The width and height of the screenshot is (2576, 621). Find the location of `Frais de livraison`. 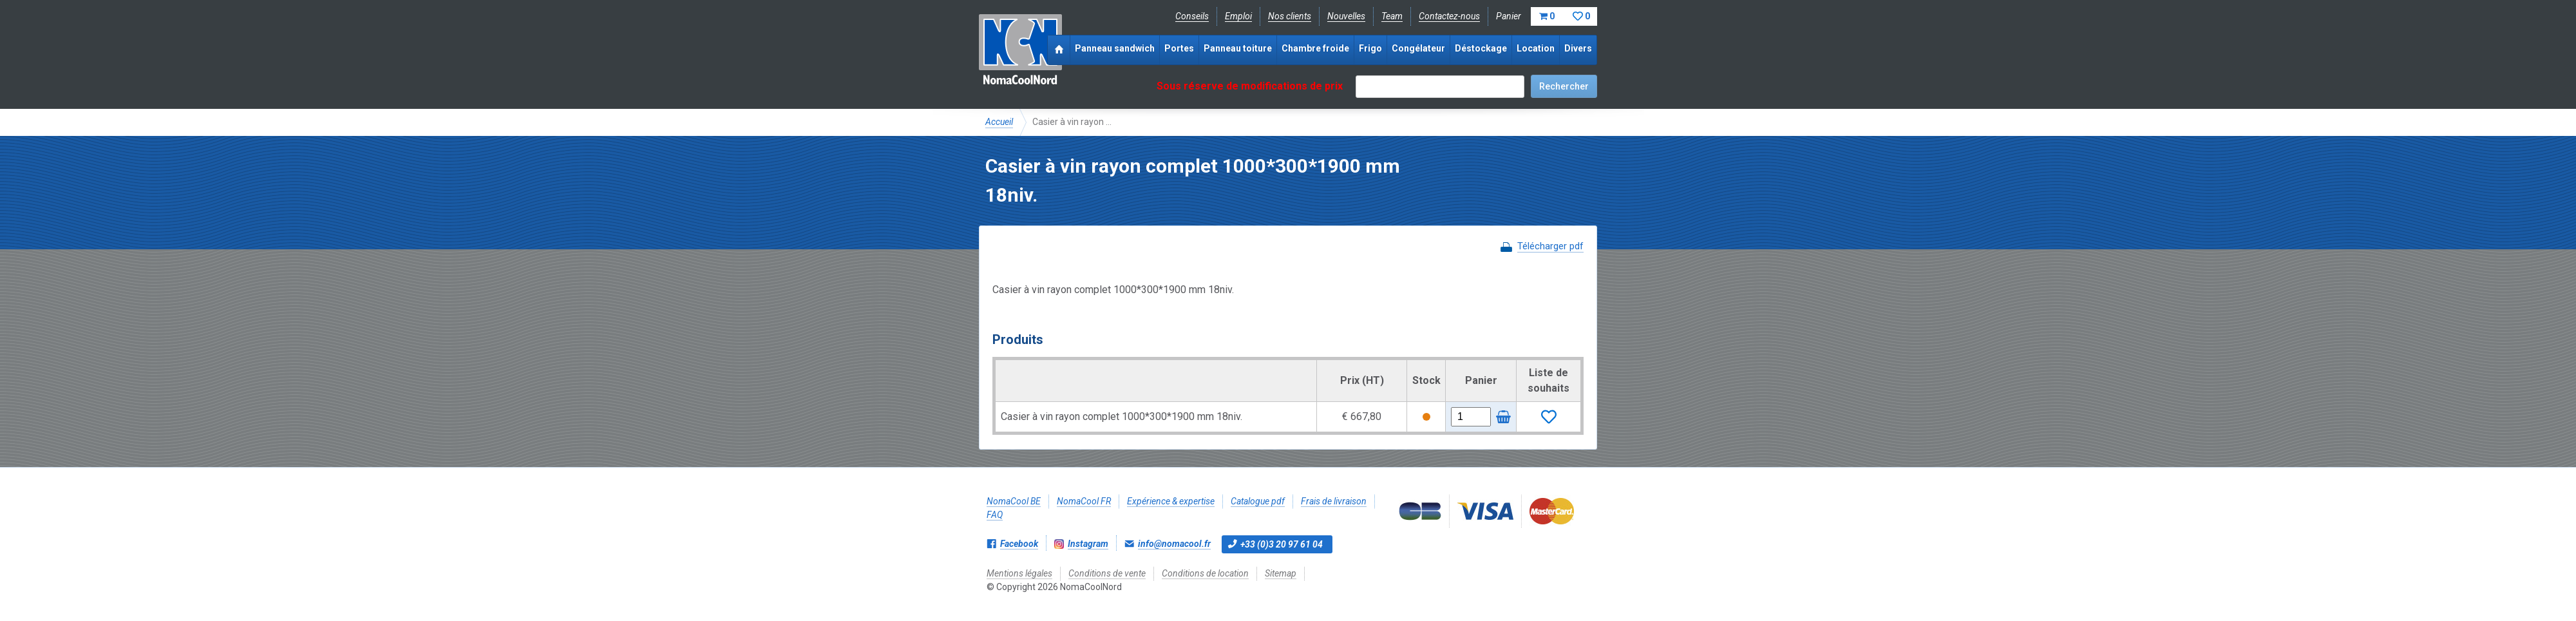

Frais de livraison is located at coordinates (1334, 501).